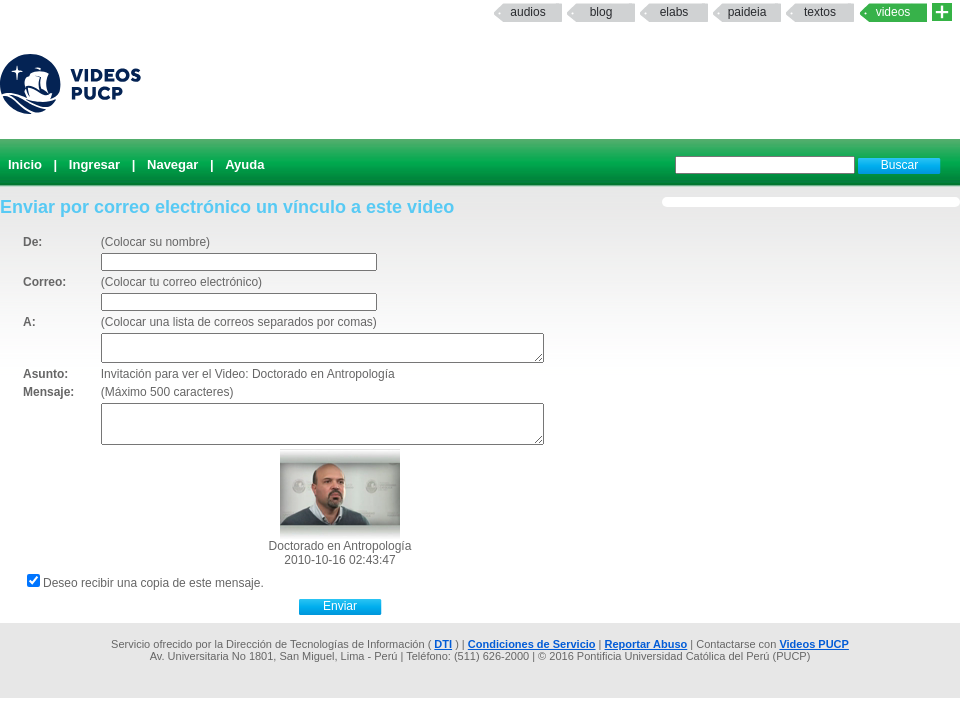  Describe the element at coordinates (172, 164) in the screenshot. I see `Navegar` at that location.